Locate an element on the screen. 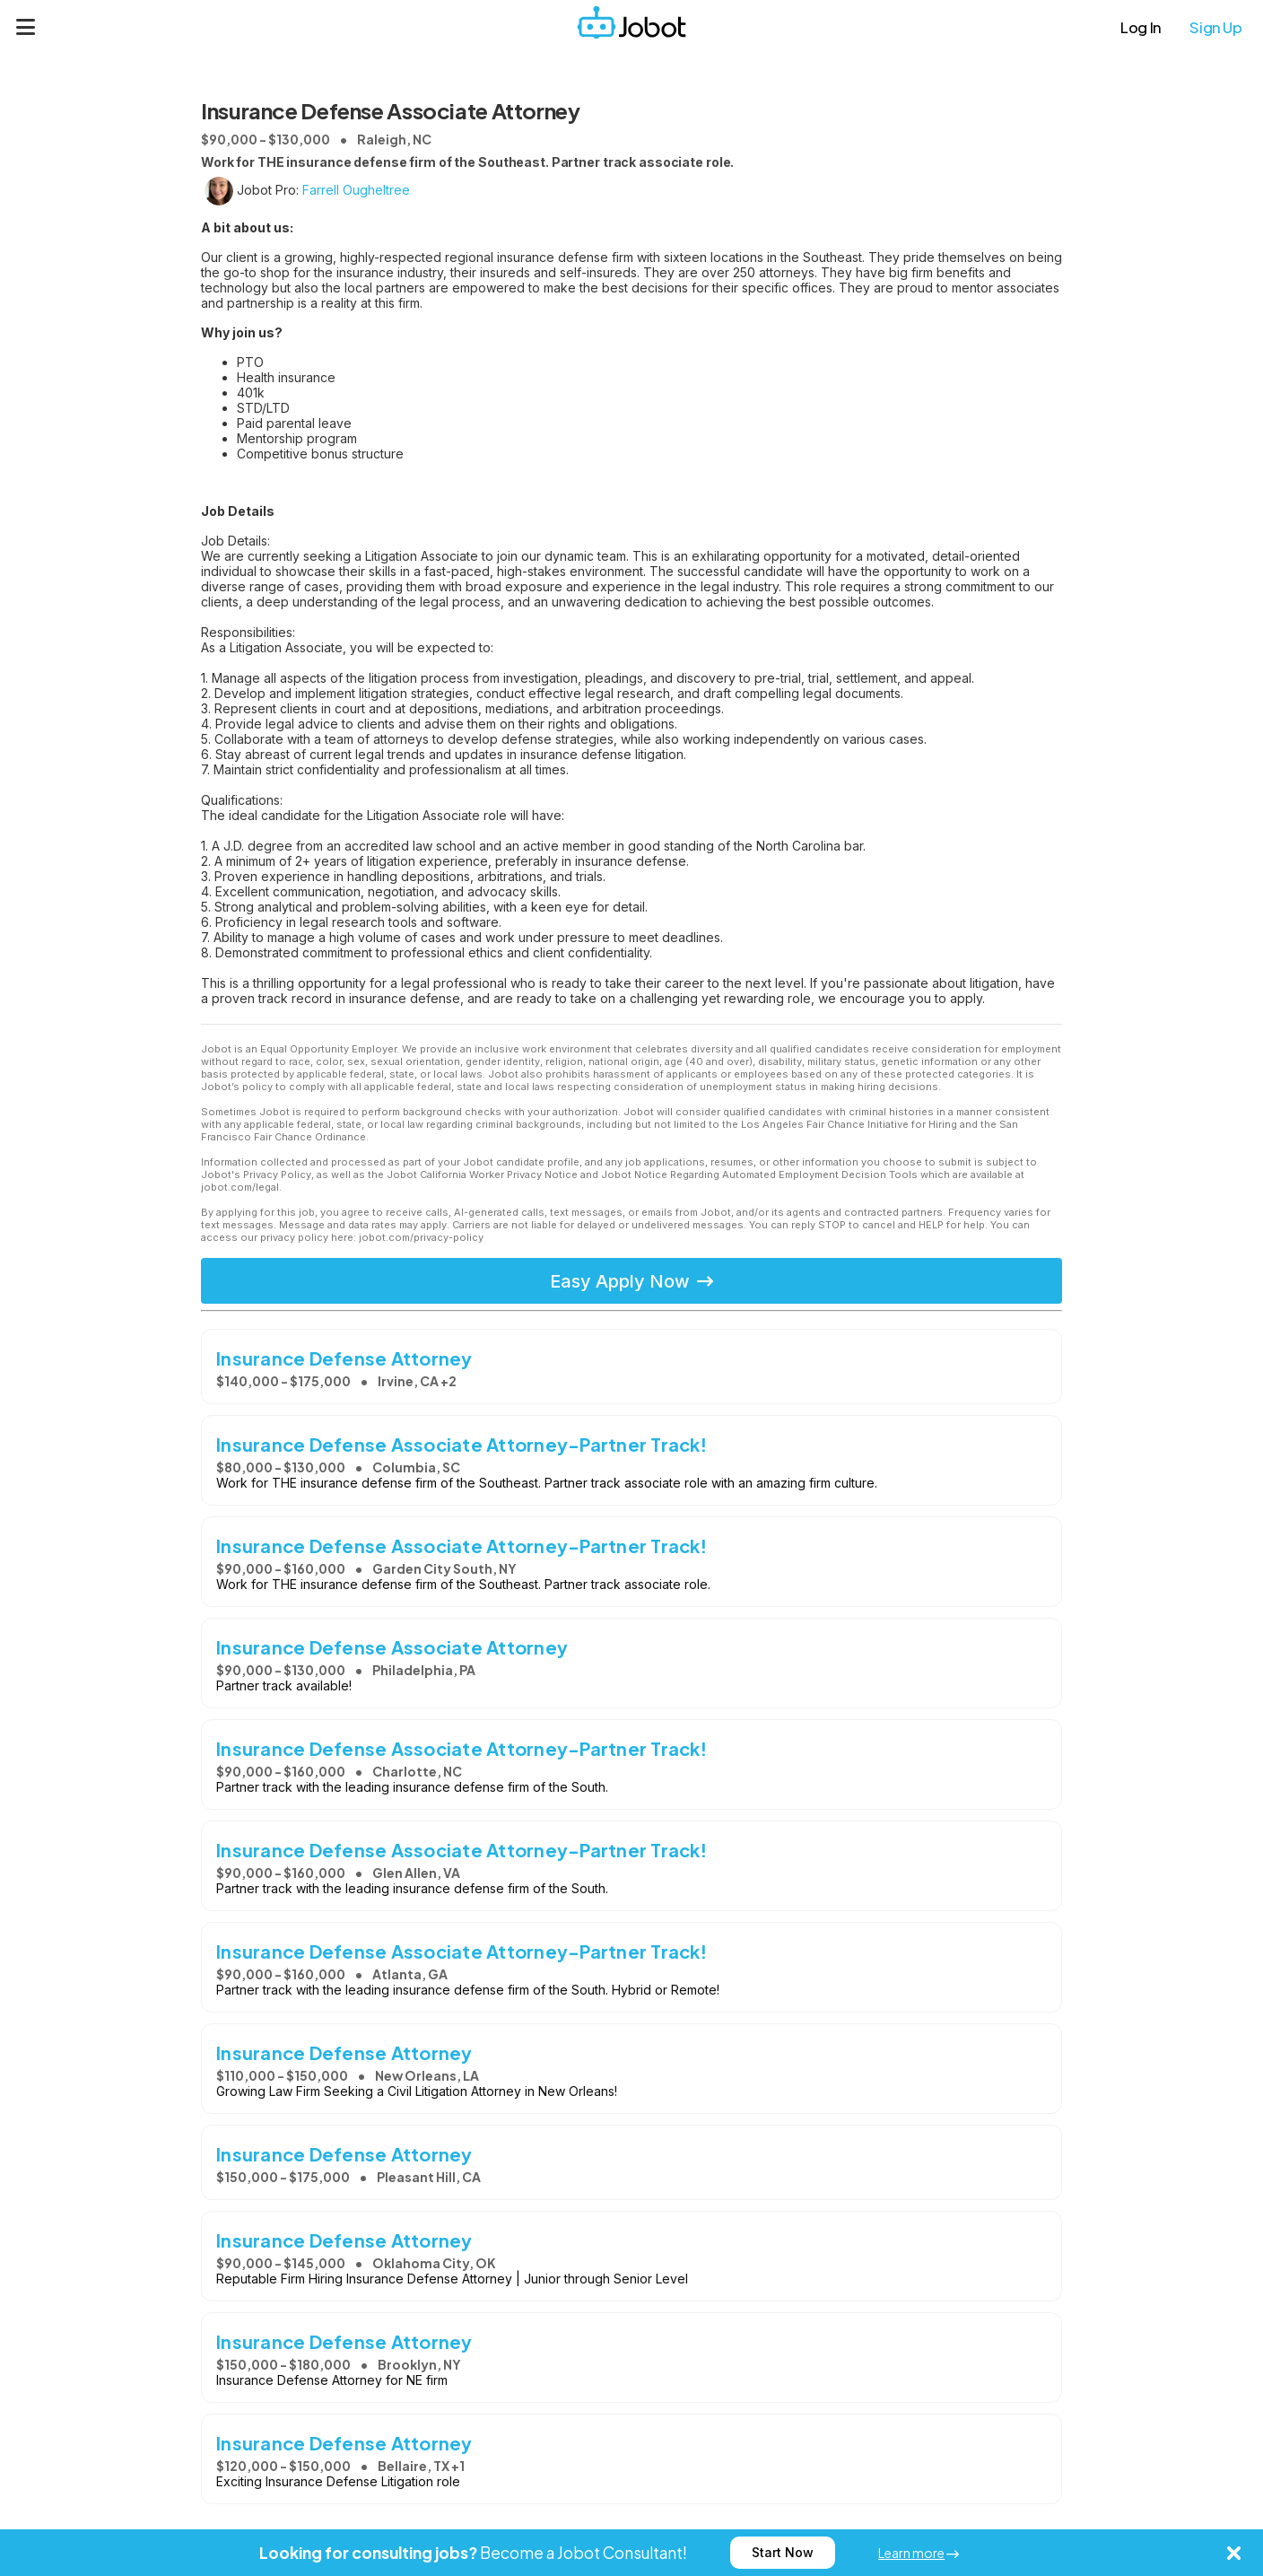 This screenshot has width=1263, height=2576. [Menu] is located at coordinates (26, 27).